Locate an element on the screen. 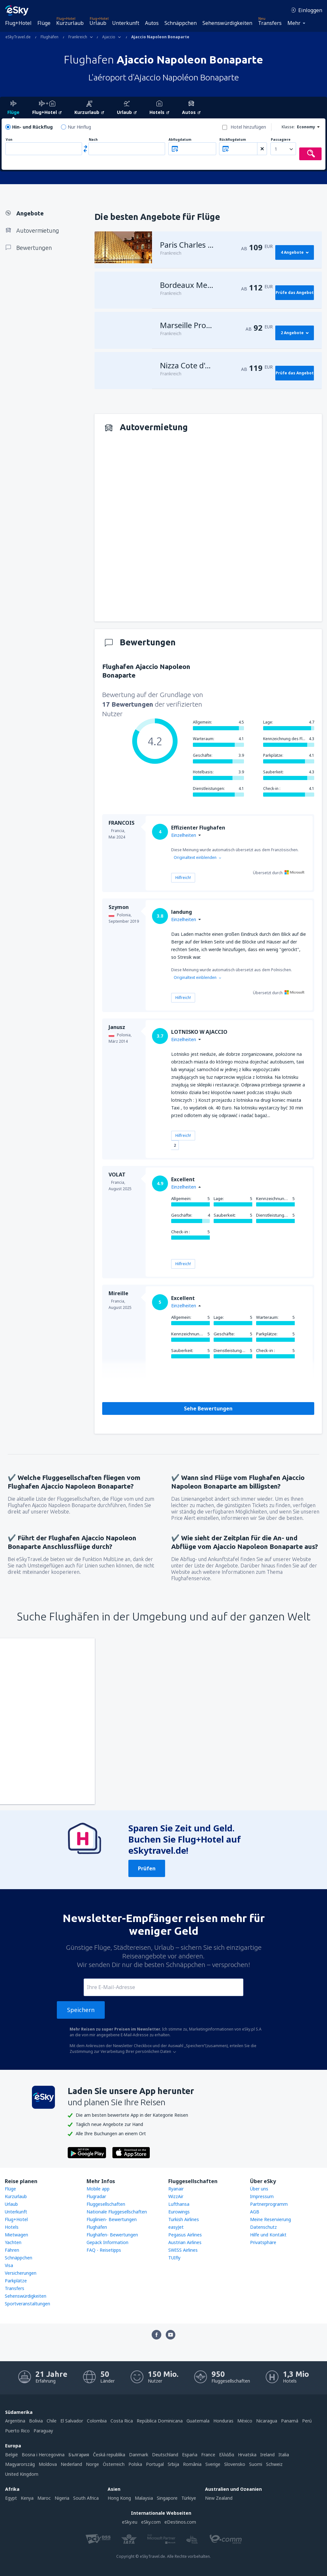 This screenshot has height=2576, width=327. Egypt is located at coordinates (11, 2498).